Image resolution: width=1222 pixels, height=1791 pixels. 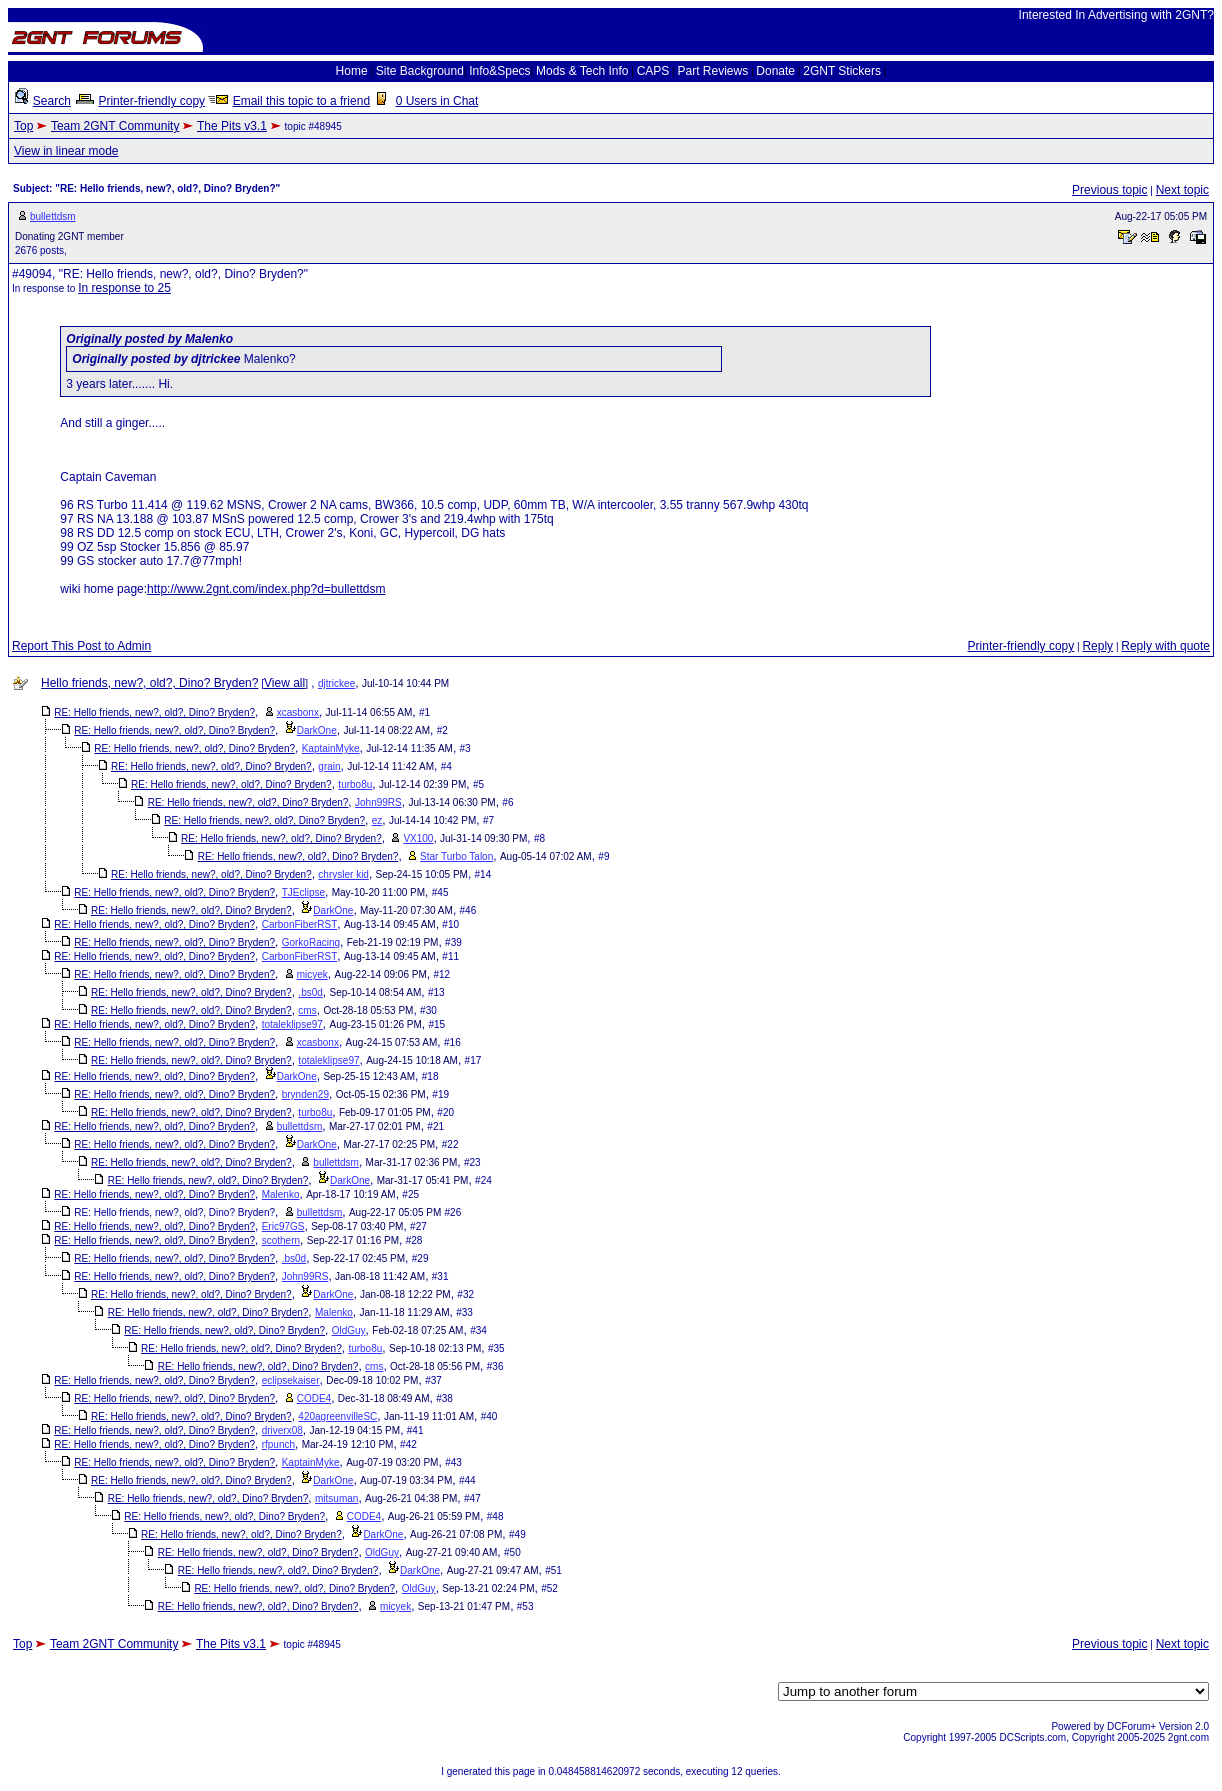 What do you see at coordinates (53, 216) in the screenshot?
I see `bullettdsm` at bounding box center [53, 216].